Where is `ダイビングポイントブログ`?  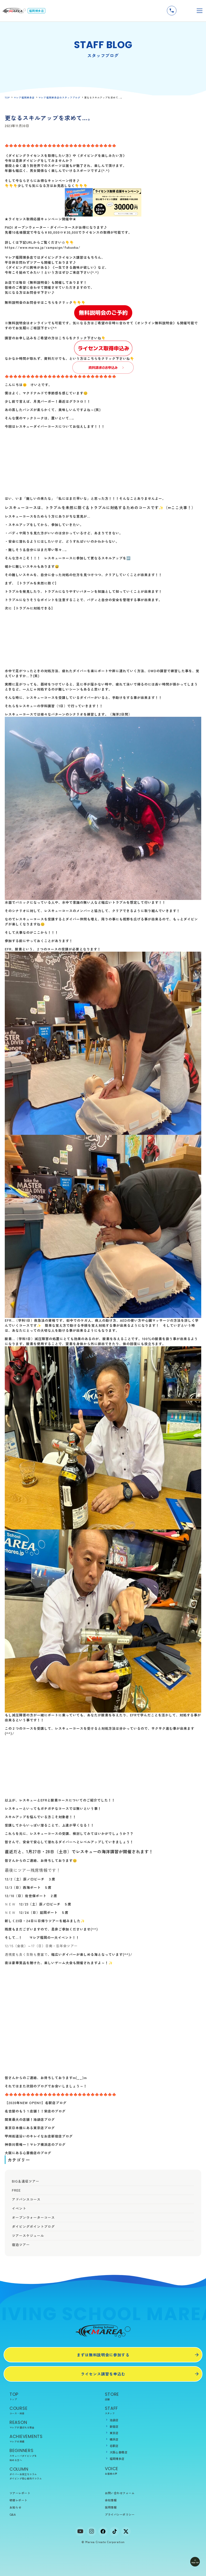 ダイビングポイントブログ is located at coordinates (33, 2226).